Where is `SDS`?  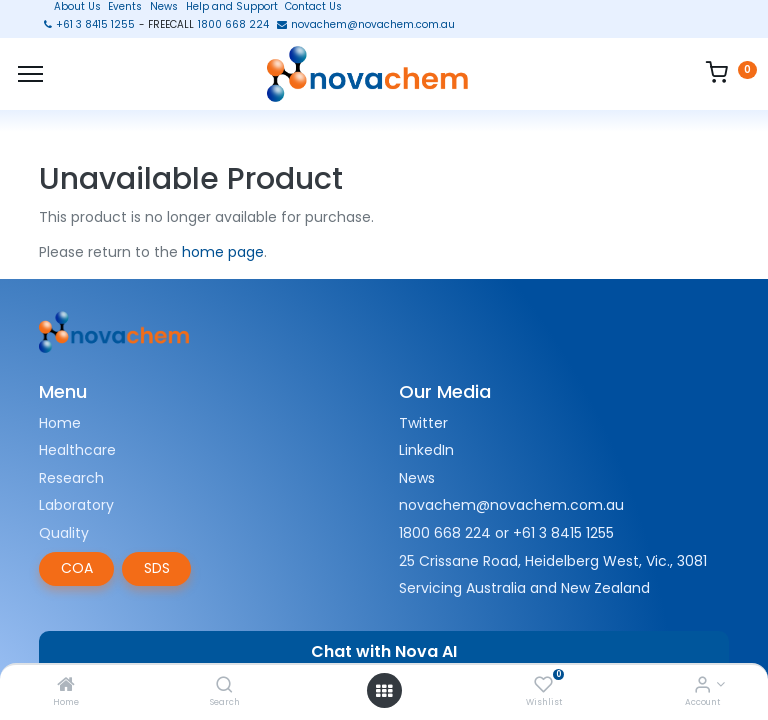 SDS is located at coordinates (157, 568).